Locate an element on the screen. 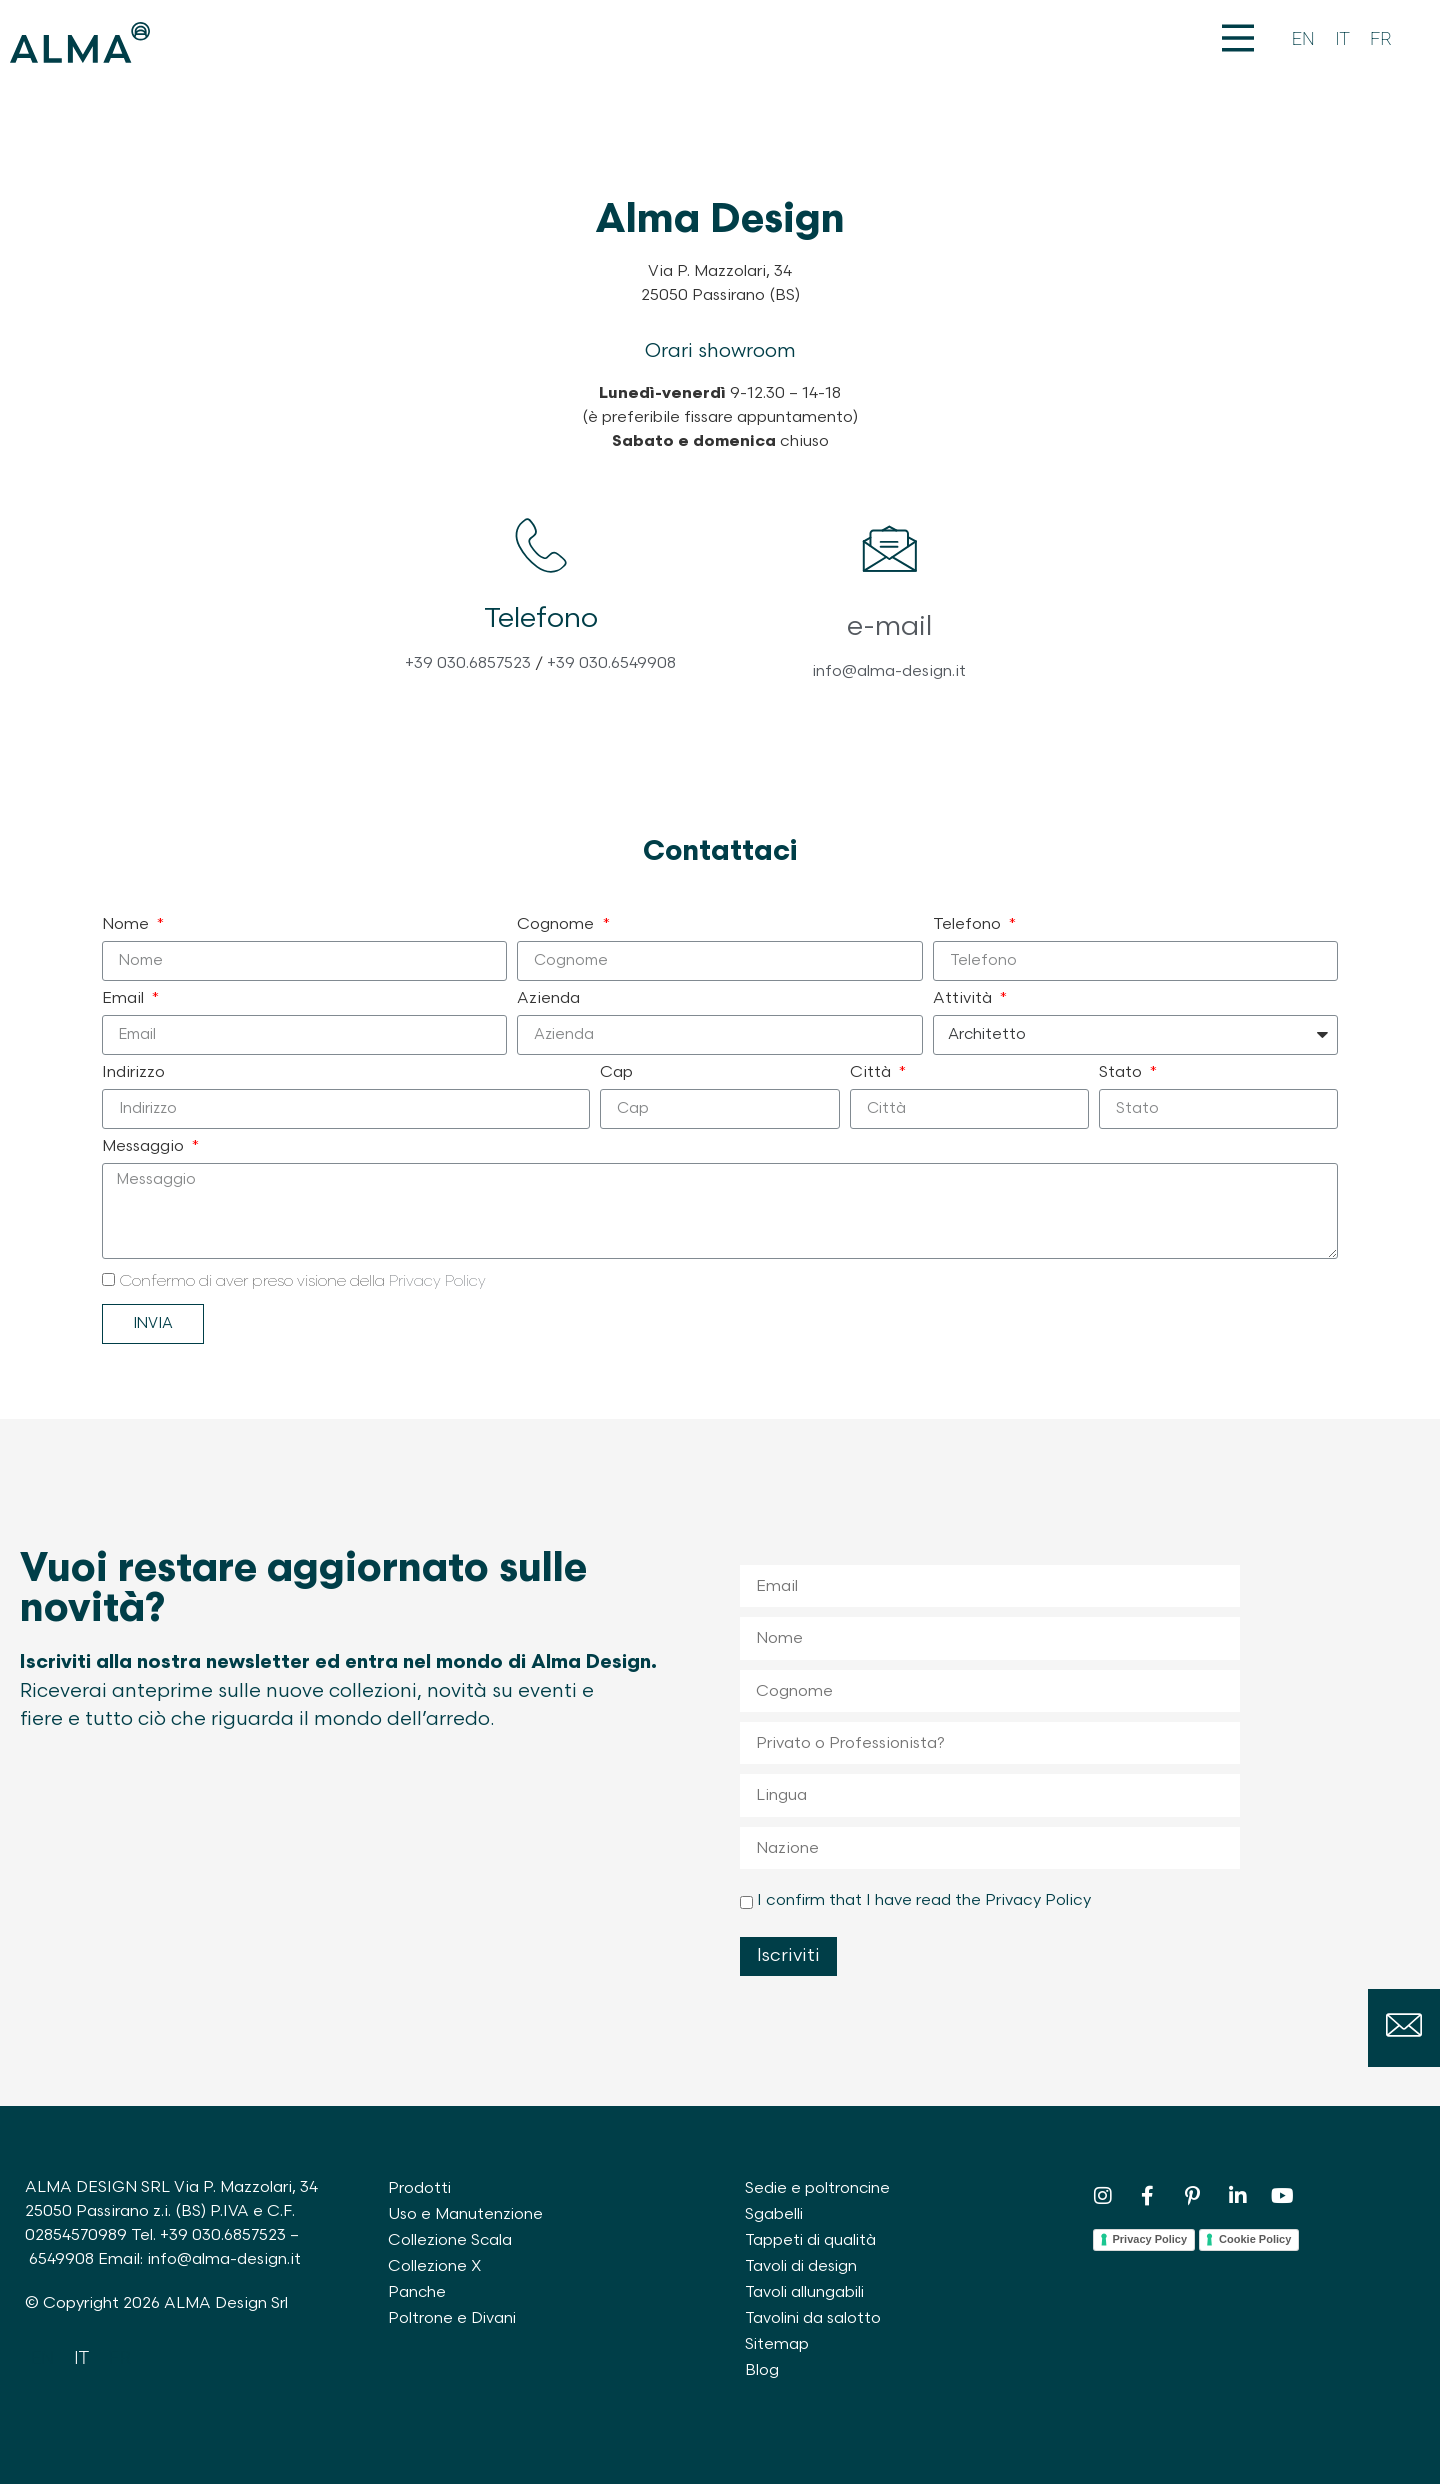 This screenshot has height=2490, width=1440. Cognome is located at coordinates (557, 931).